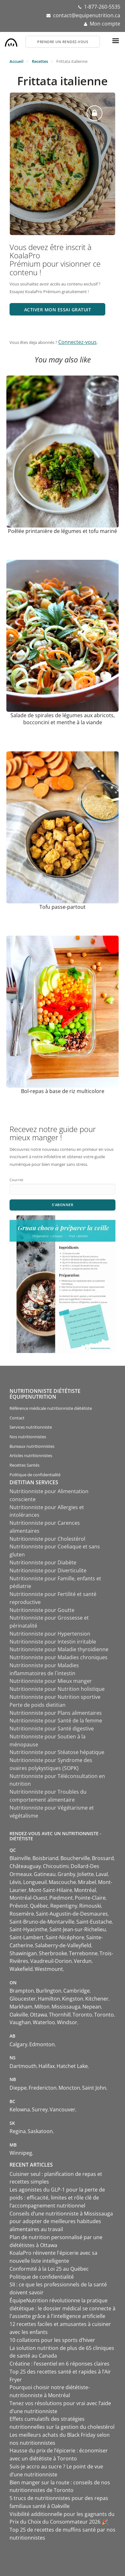 This screenshot has height=2576, width=125. What do you see at coordinates (67, 2022) in the screenshot?
I see `Windsor` at bounding box center [67, 2022].